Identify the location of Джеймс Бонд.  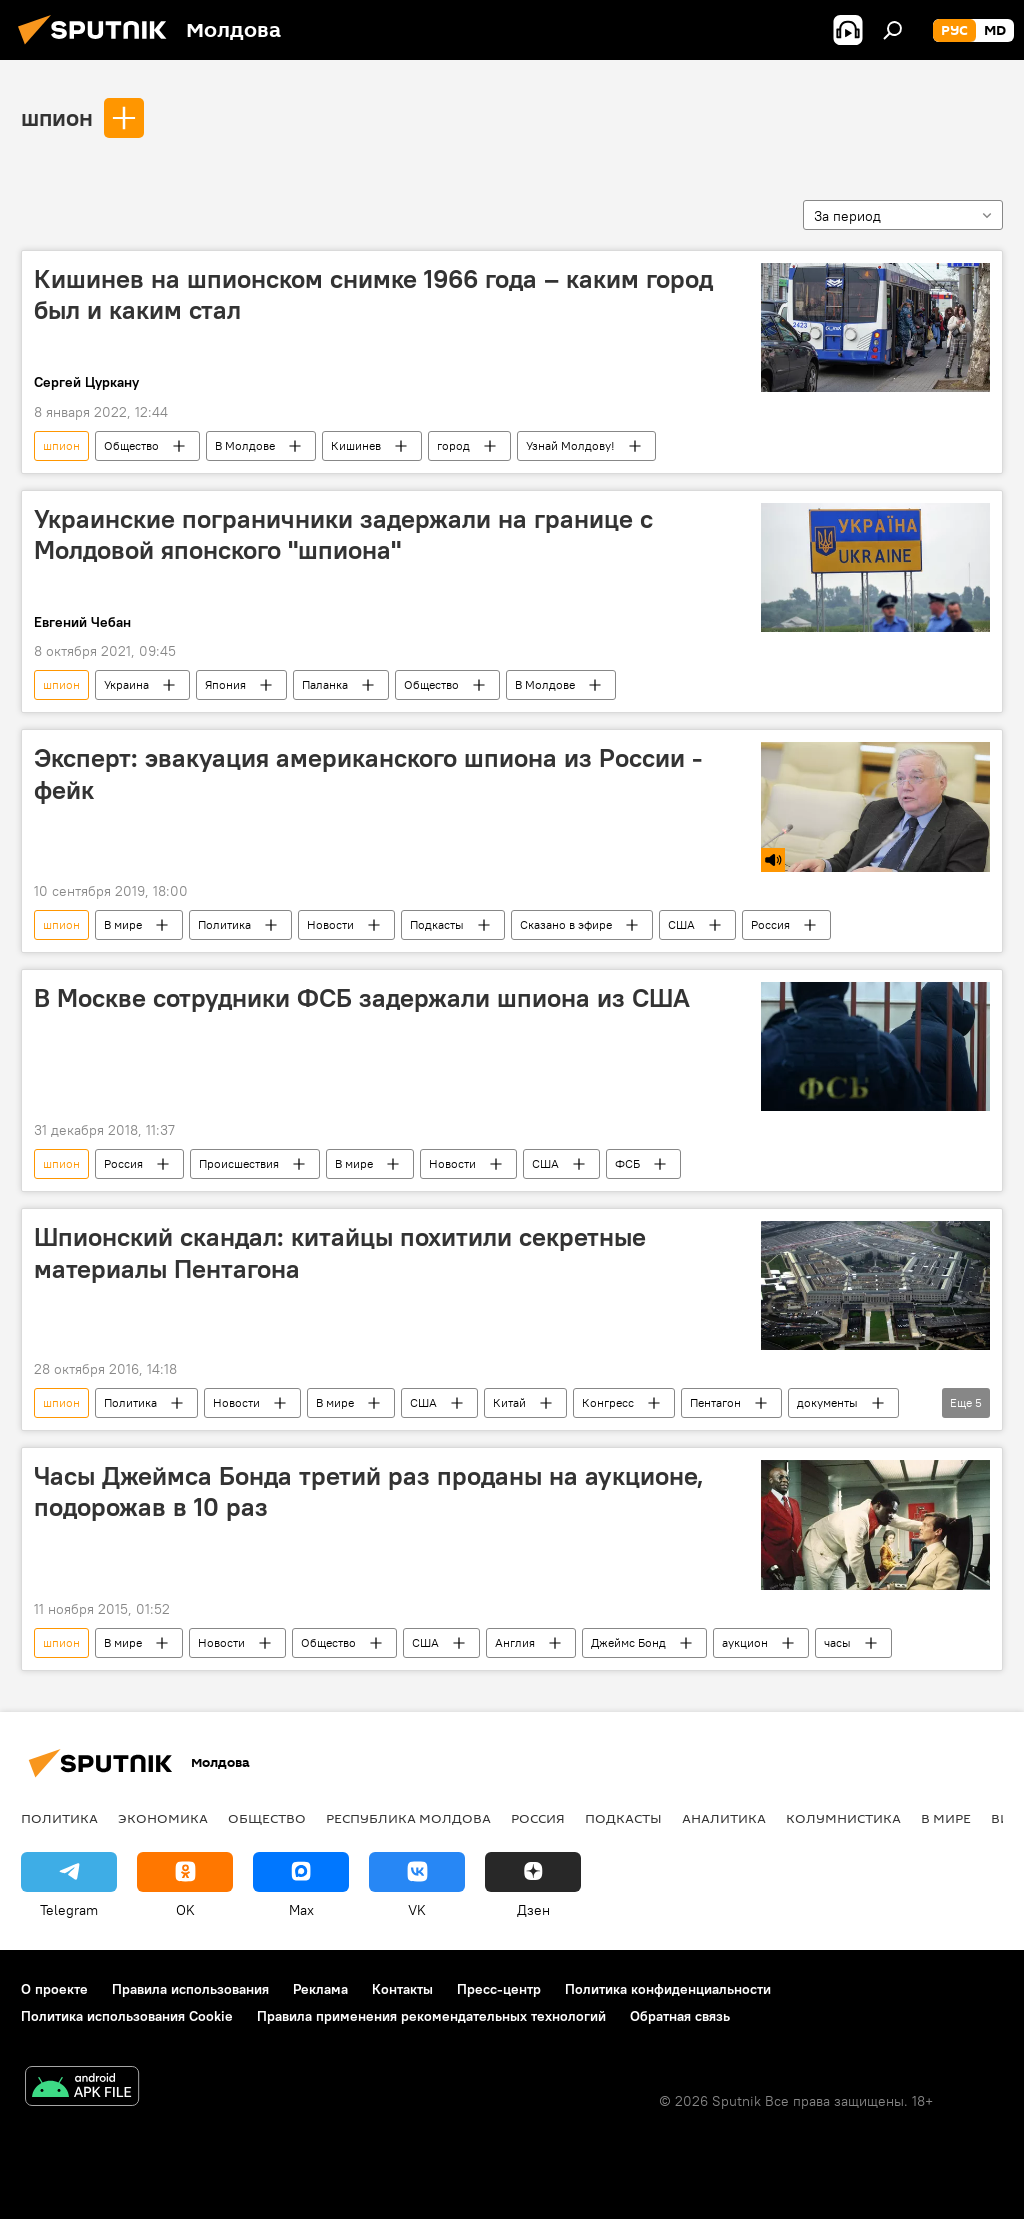
(628, 1642).